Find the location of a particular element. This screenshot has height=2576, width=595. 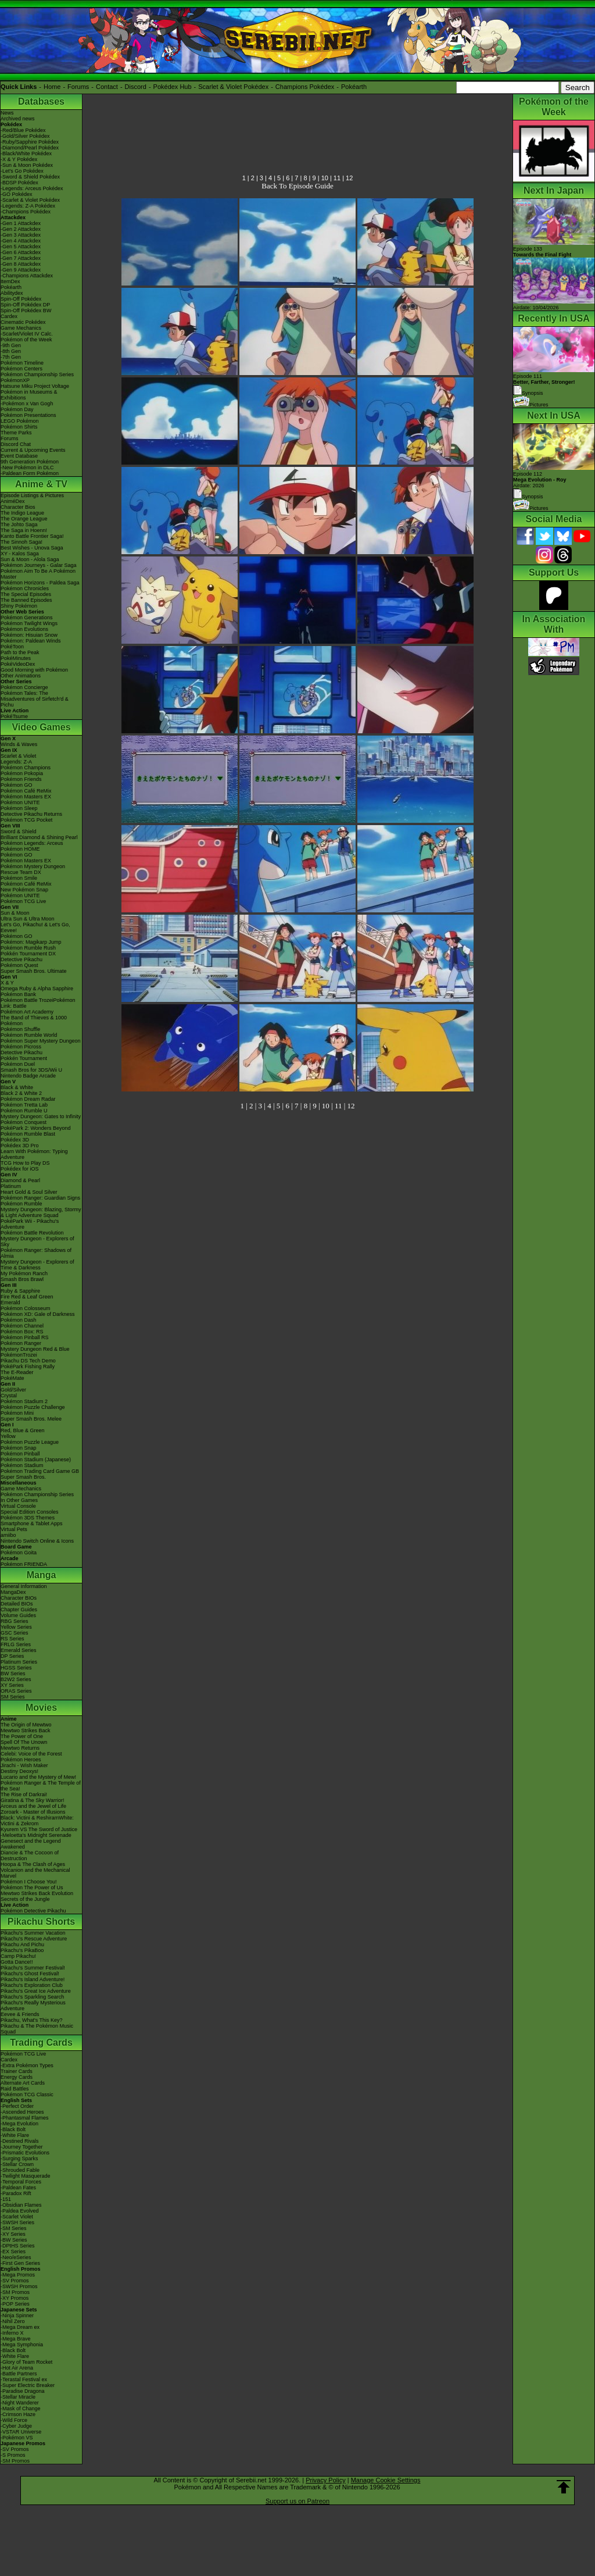

Pokémon Chronicles is located at coordinates (25, 588).